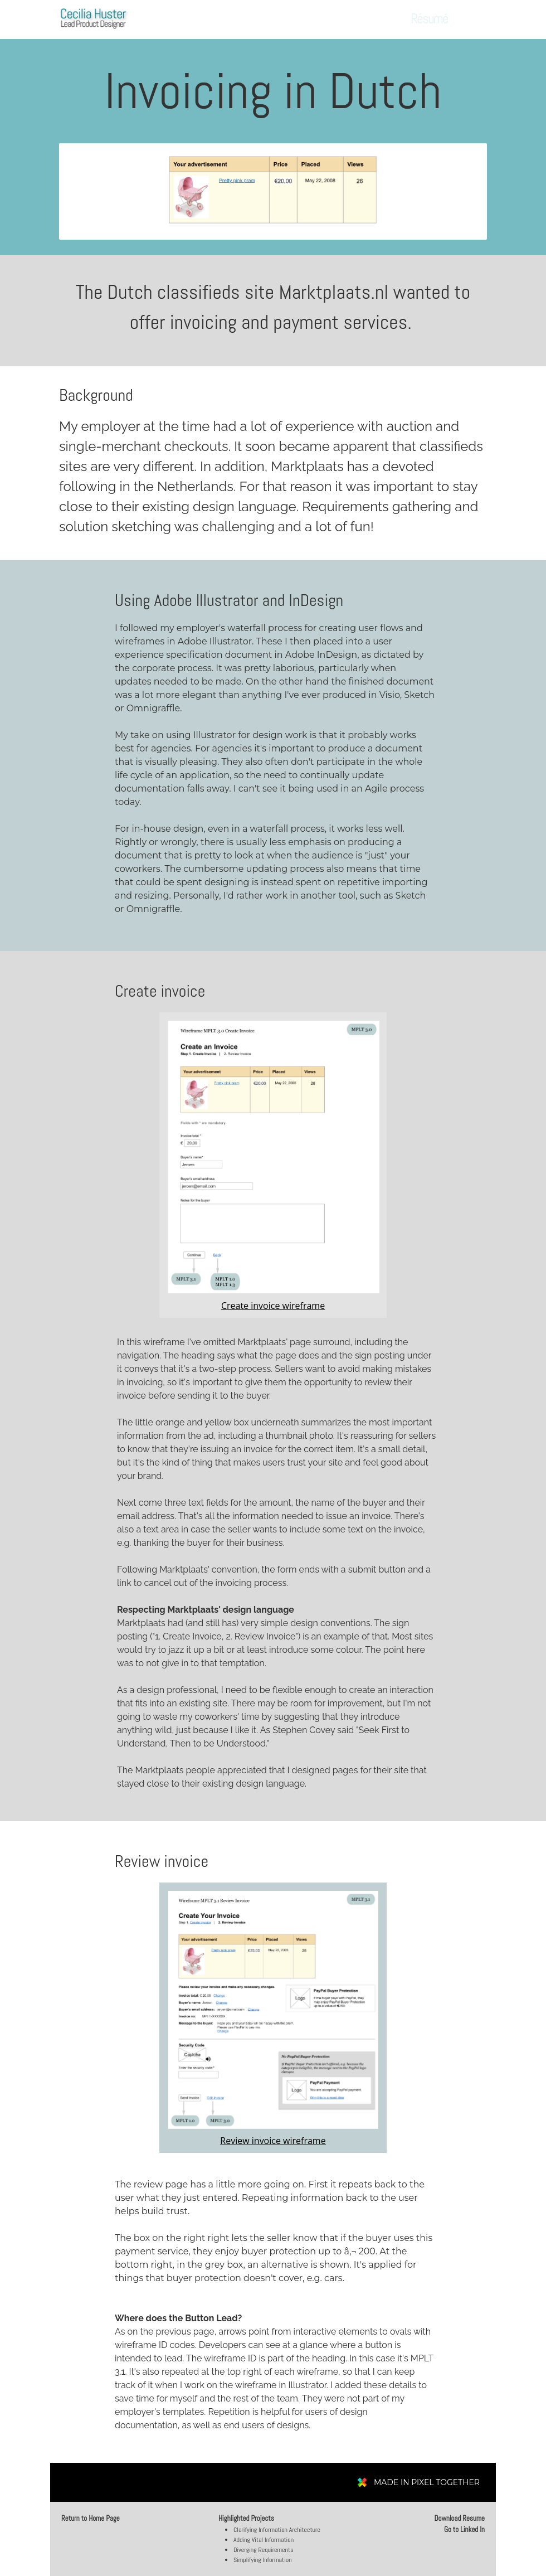 Image resolution: width=546 pixels, height=2576 pixels. What do you see at coordinates (459, 2518) in the screenshot?
I see `Download Resume` at bounding box center [459, 2518].